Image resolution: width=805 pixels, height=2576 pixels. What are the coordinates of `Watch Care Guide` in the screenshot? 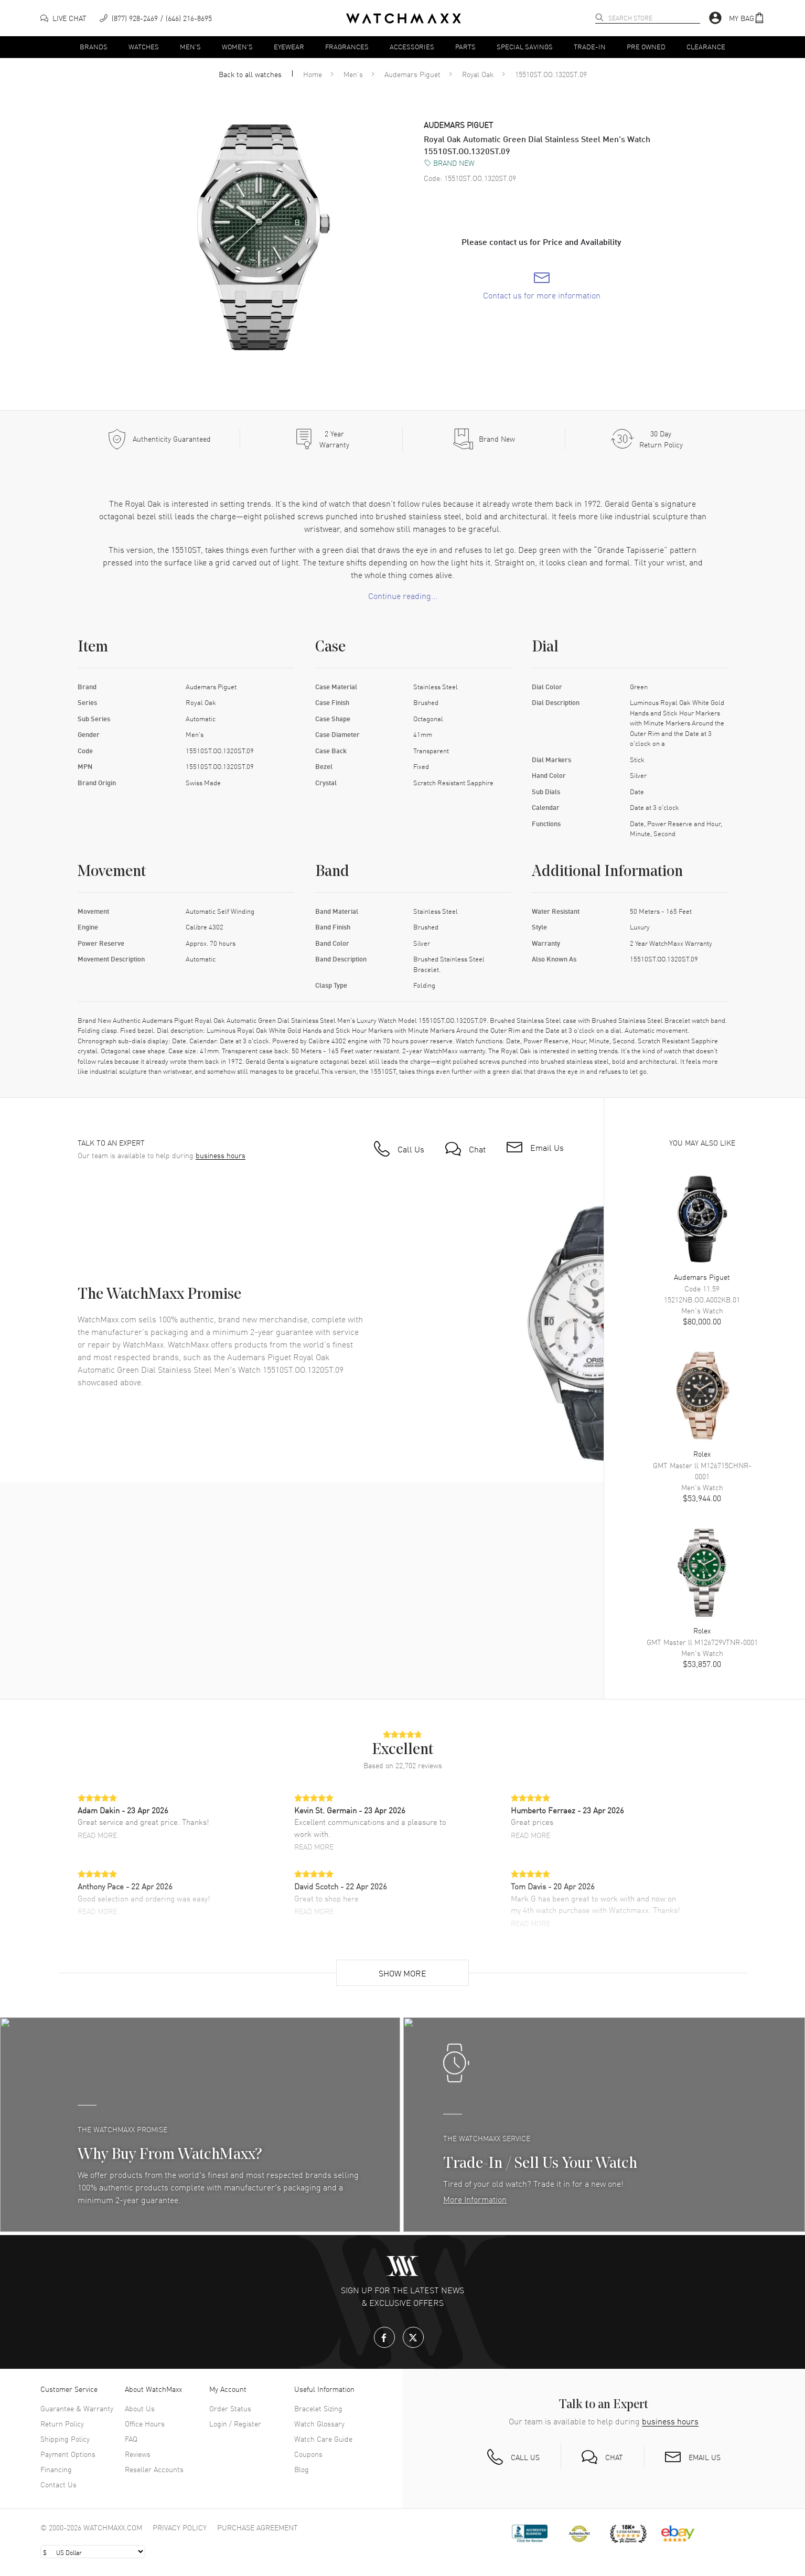 It's located at (323, 2438).